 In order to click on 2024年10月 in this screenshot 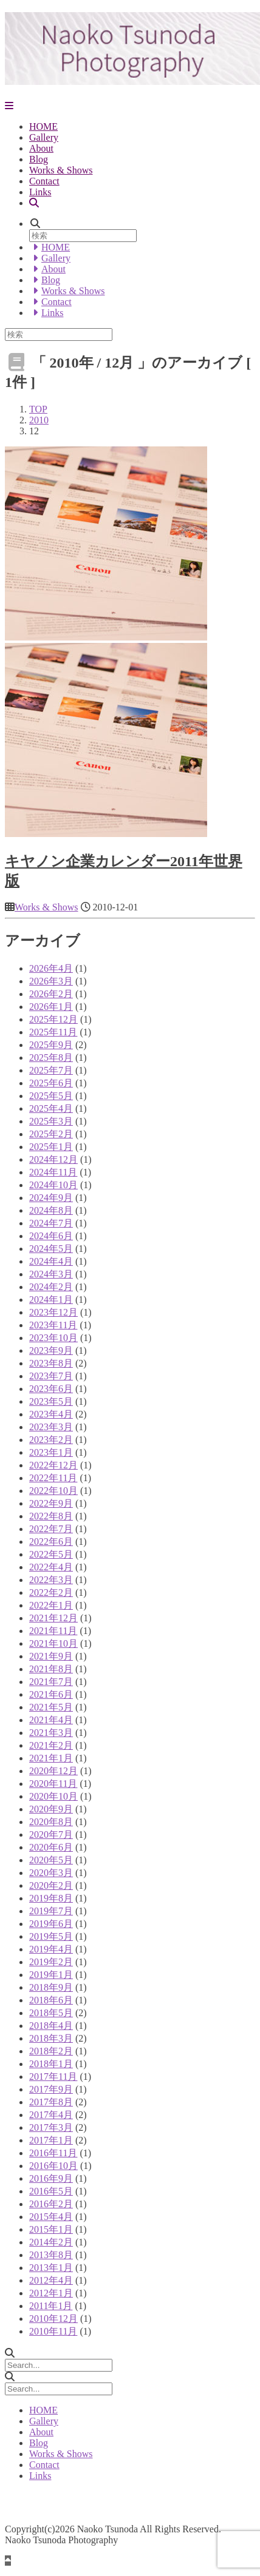, I will do `click(53, 1185)`.